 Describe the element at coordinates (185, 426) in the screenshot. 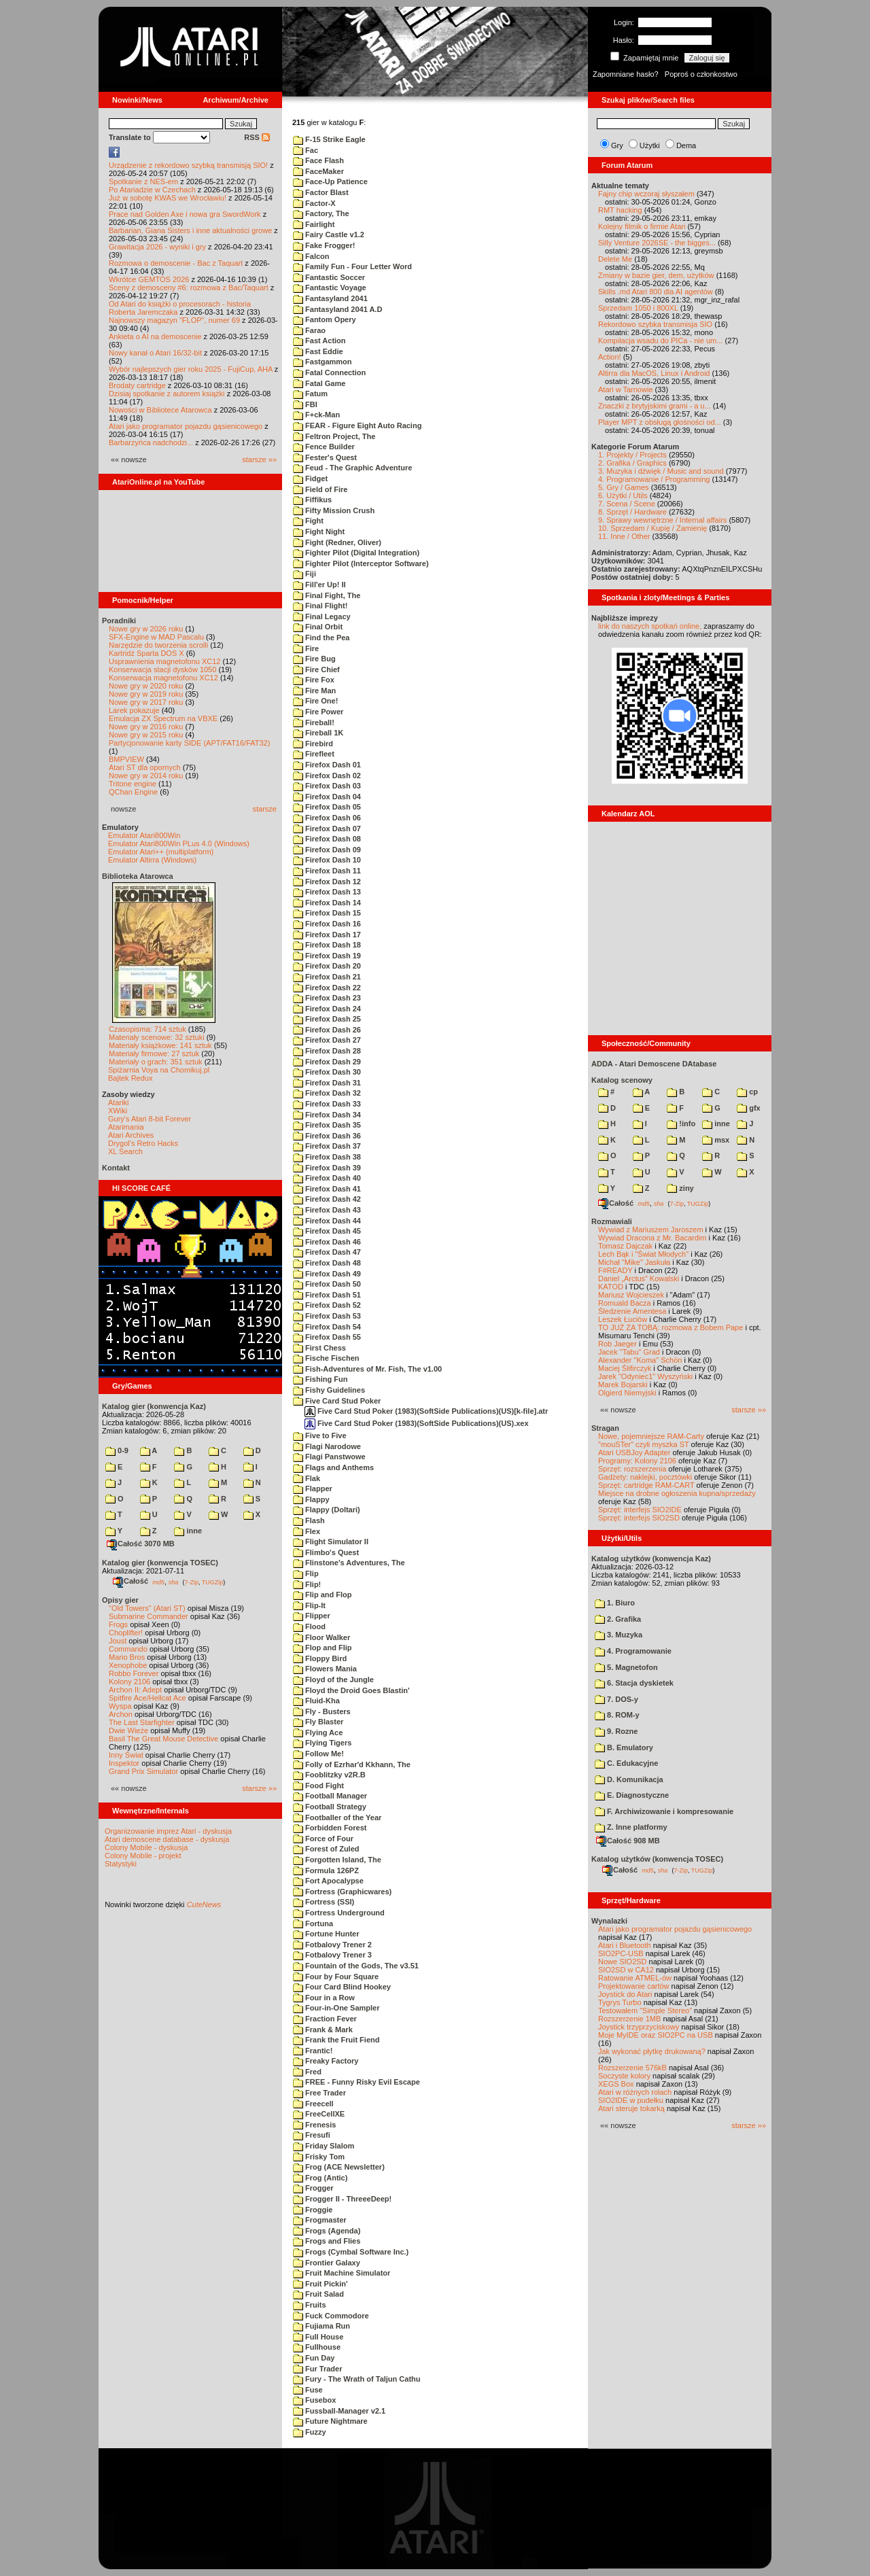

I see `Atari jako programator pojazdu gąsienicowego` at that location.